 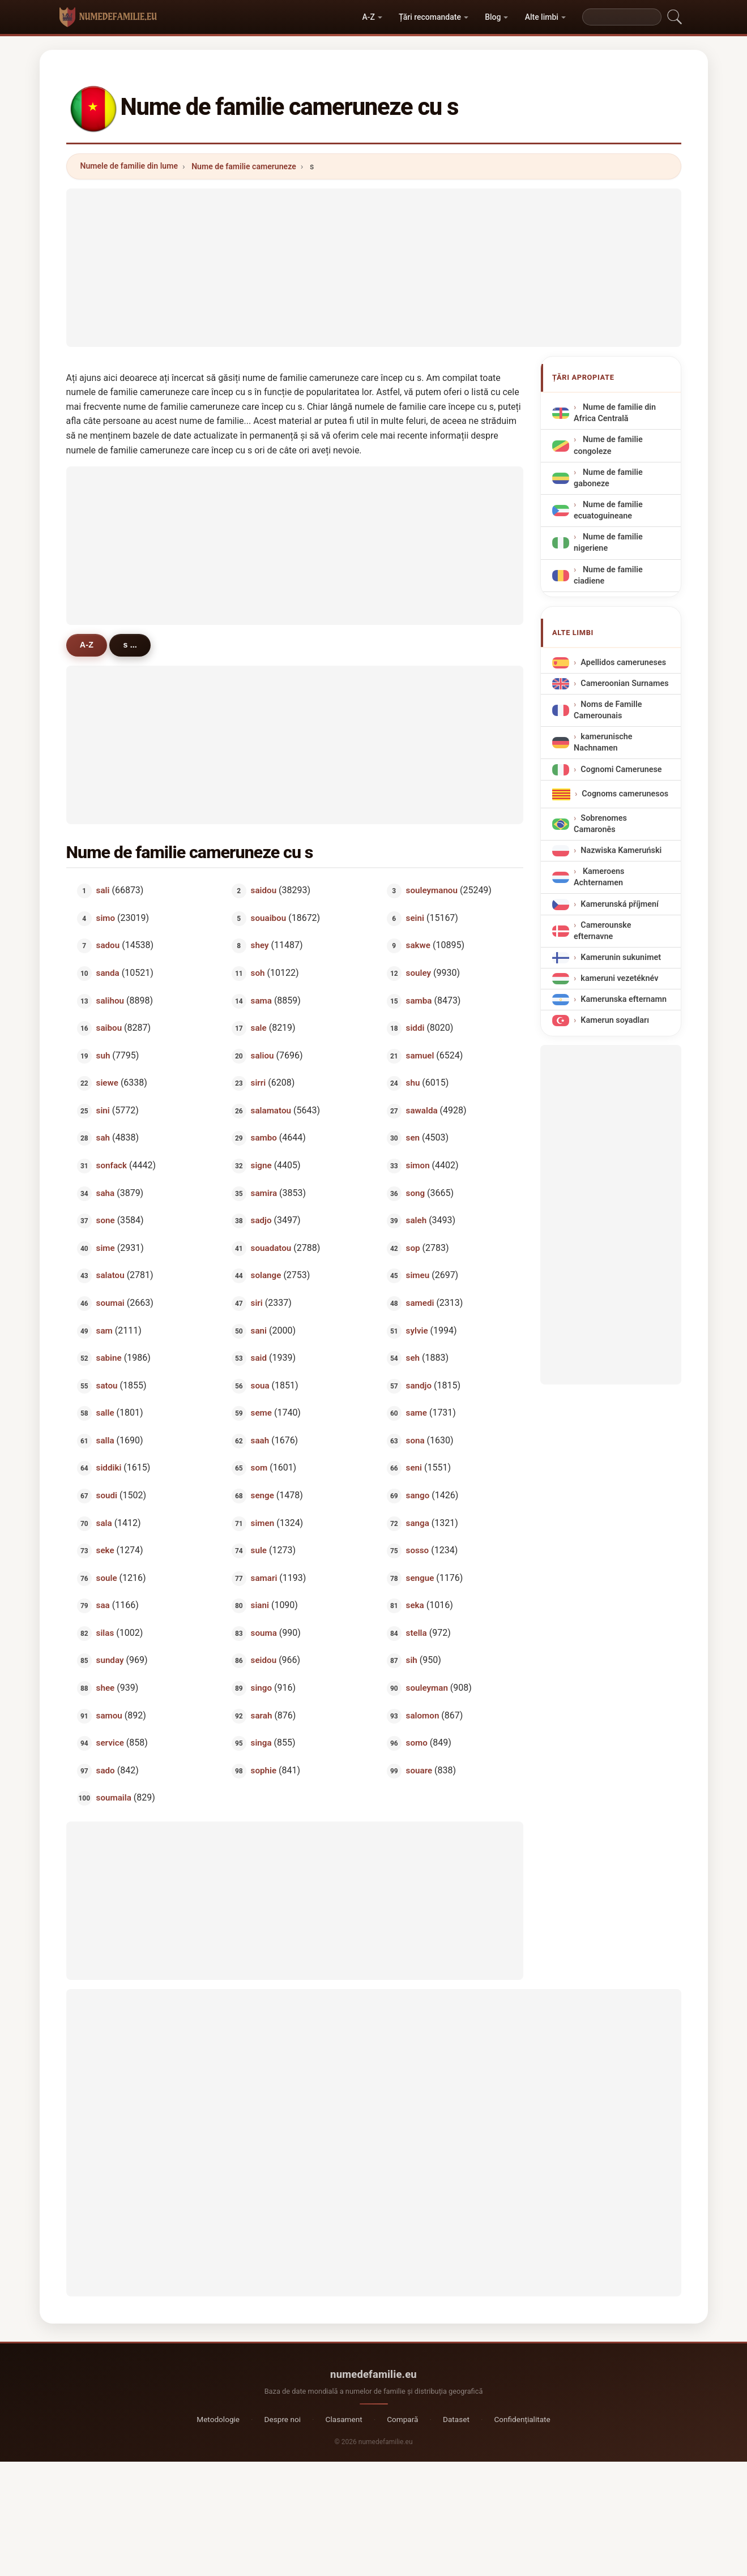 I want to click on shee, so click(x=105, y=1688).